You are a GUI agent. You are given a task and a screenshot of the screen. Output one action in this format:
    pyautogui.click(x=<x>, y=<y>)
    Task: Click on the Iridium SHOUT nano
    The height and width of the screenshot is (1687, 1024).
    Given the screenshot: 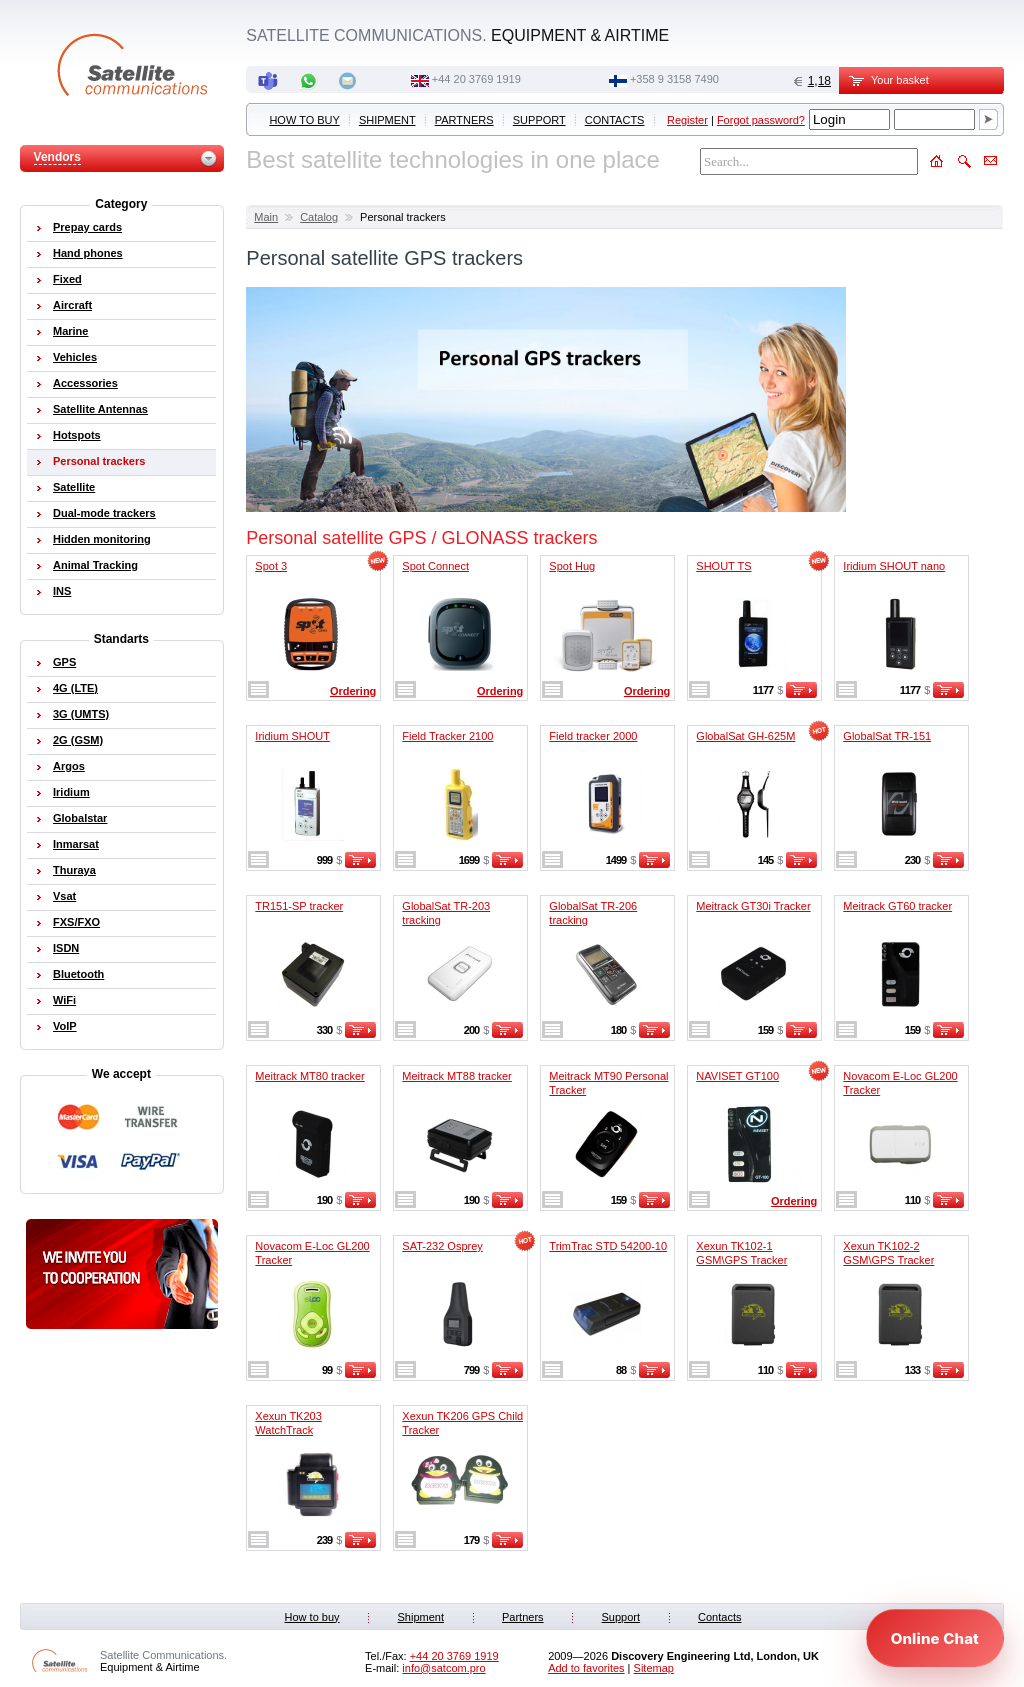 What is the action you would take?
    pyautogui.click(x=894, y=566)
    